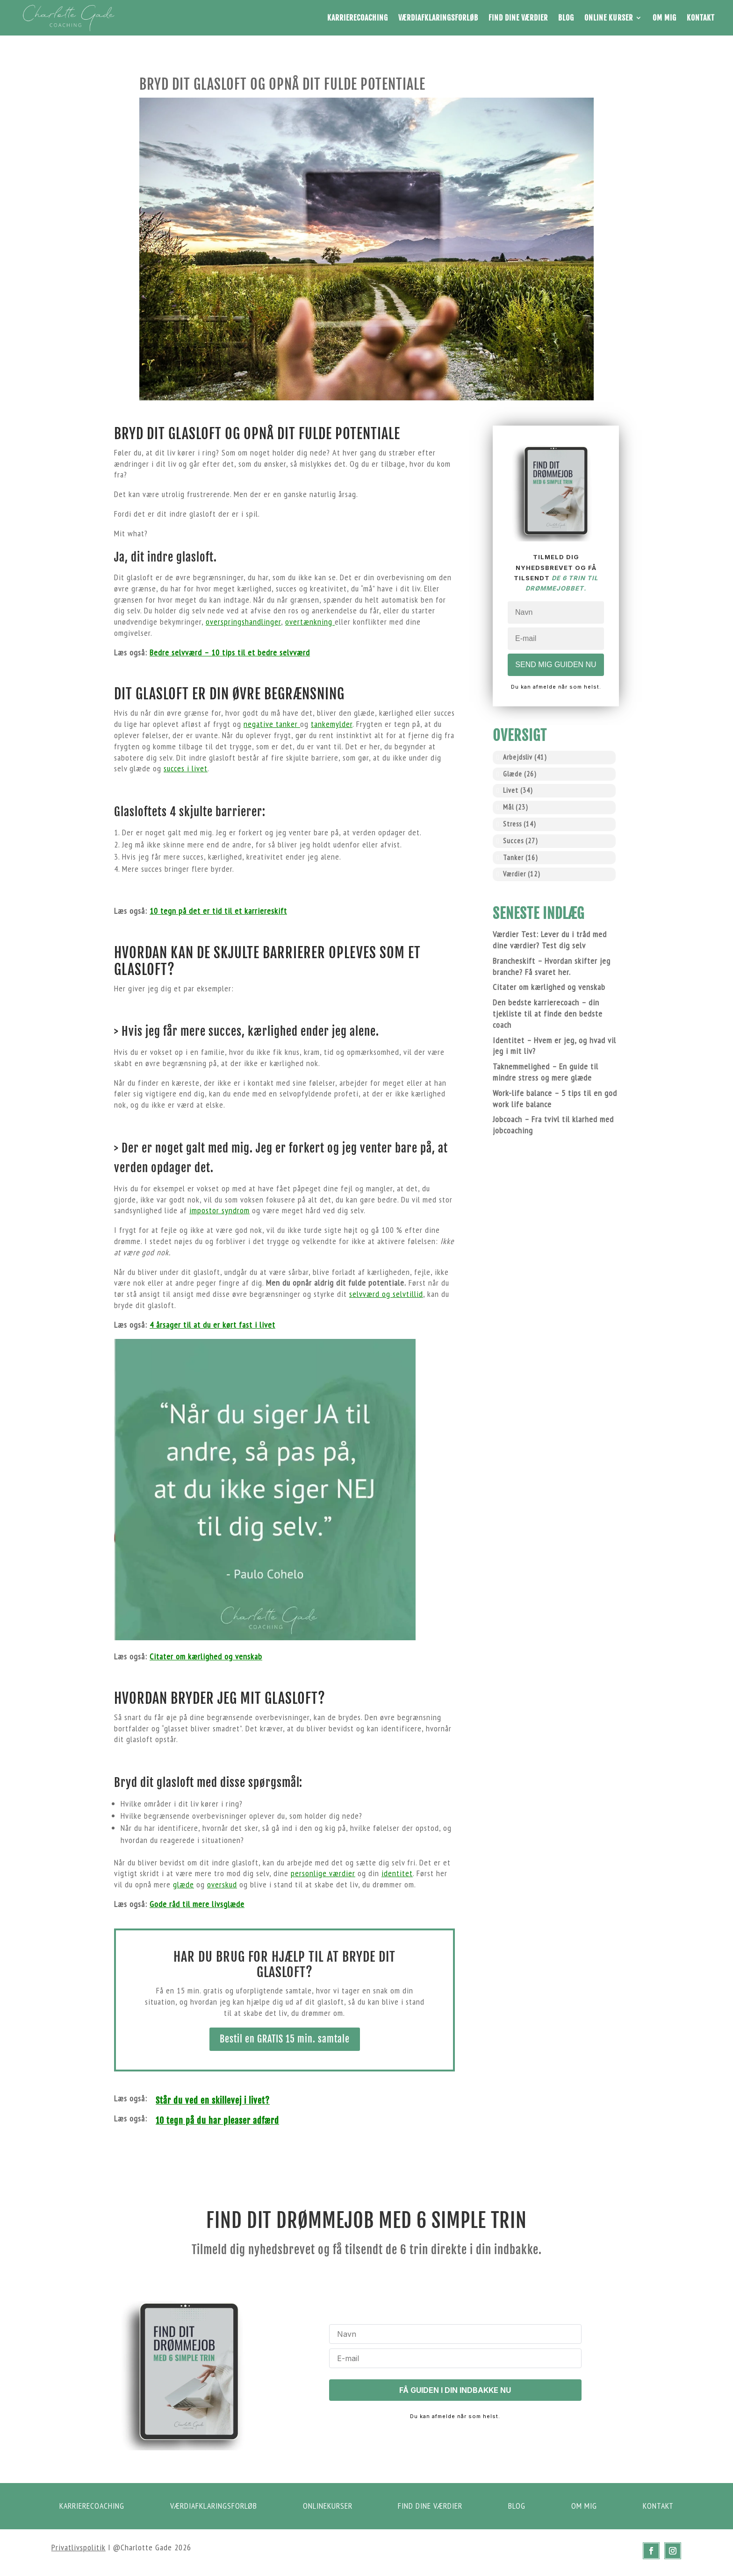 Image resolution: width=733 pixels, height=2576 pixels. I want to click on Mål [Mål (23 elementer)], so click(515, 807).